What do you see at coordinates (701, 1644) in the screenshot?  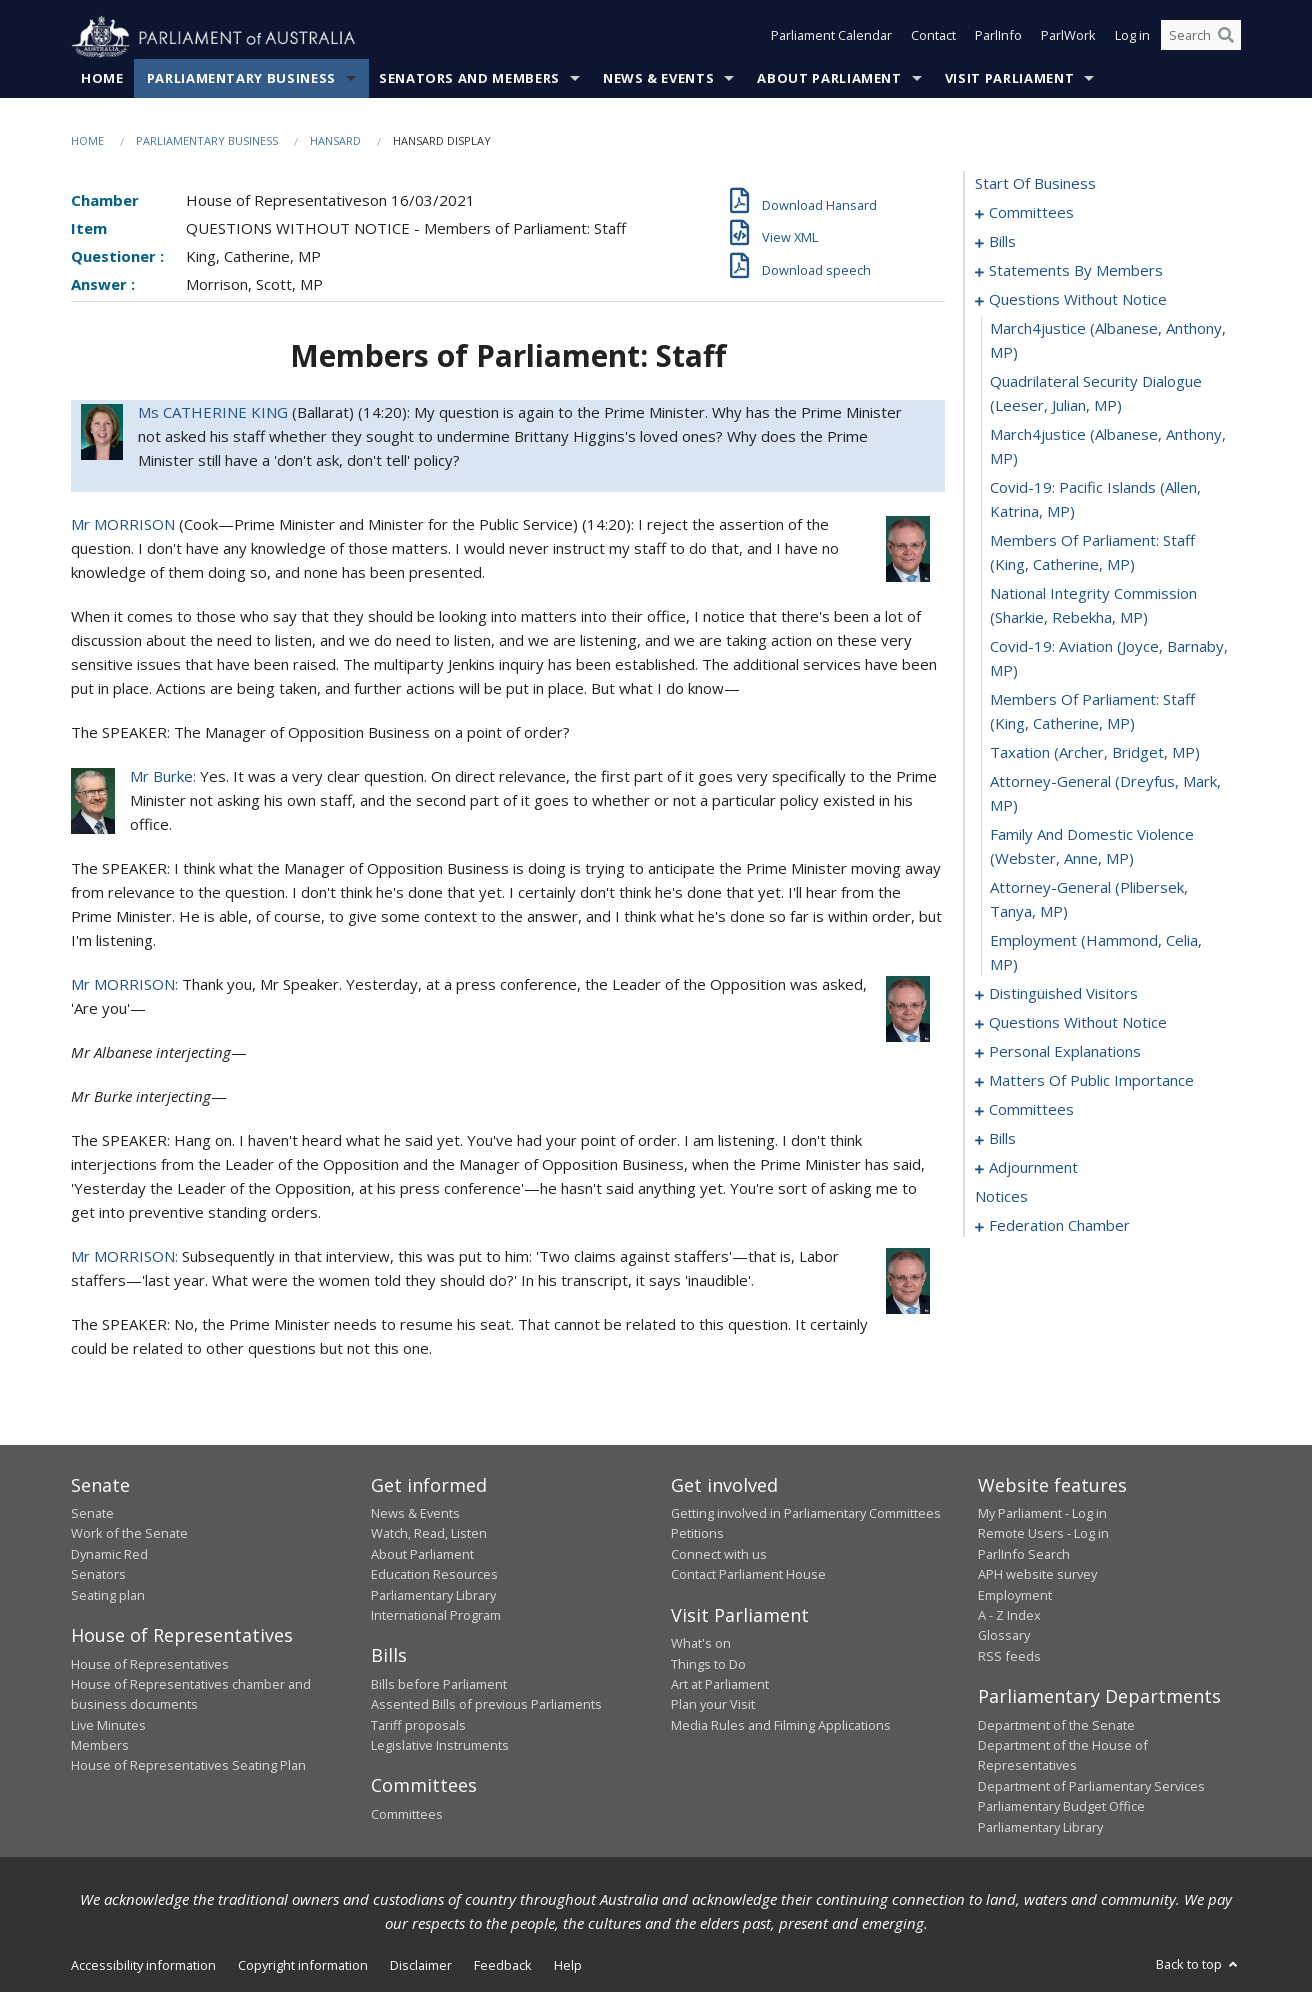 I see `What's on` at bounding box center [701, 1644].